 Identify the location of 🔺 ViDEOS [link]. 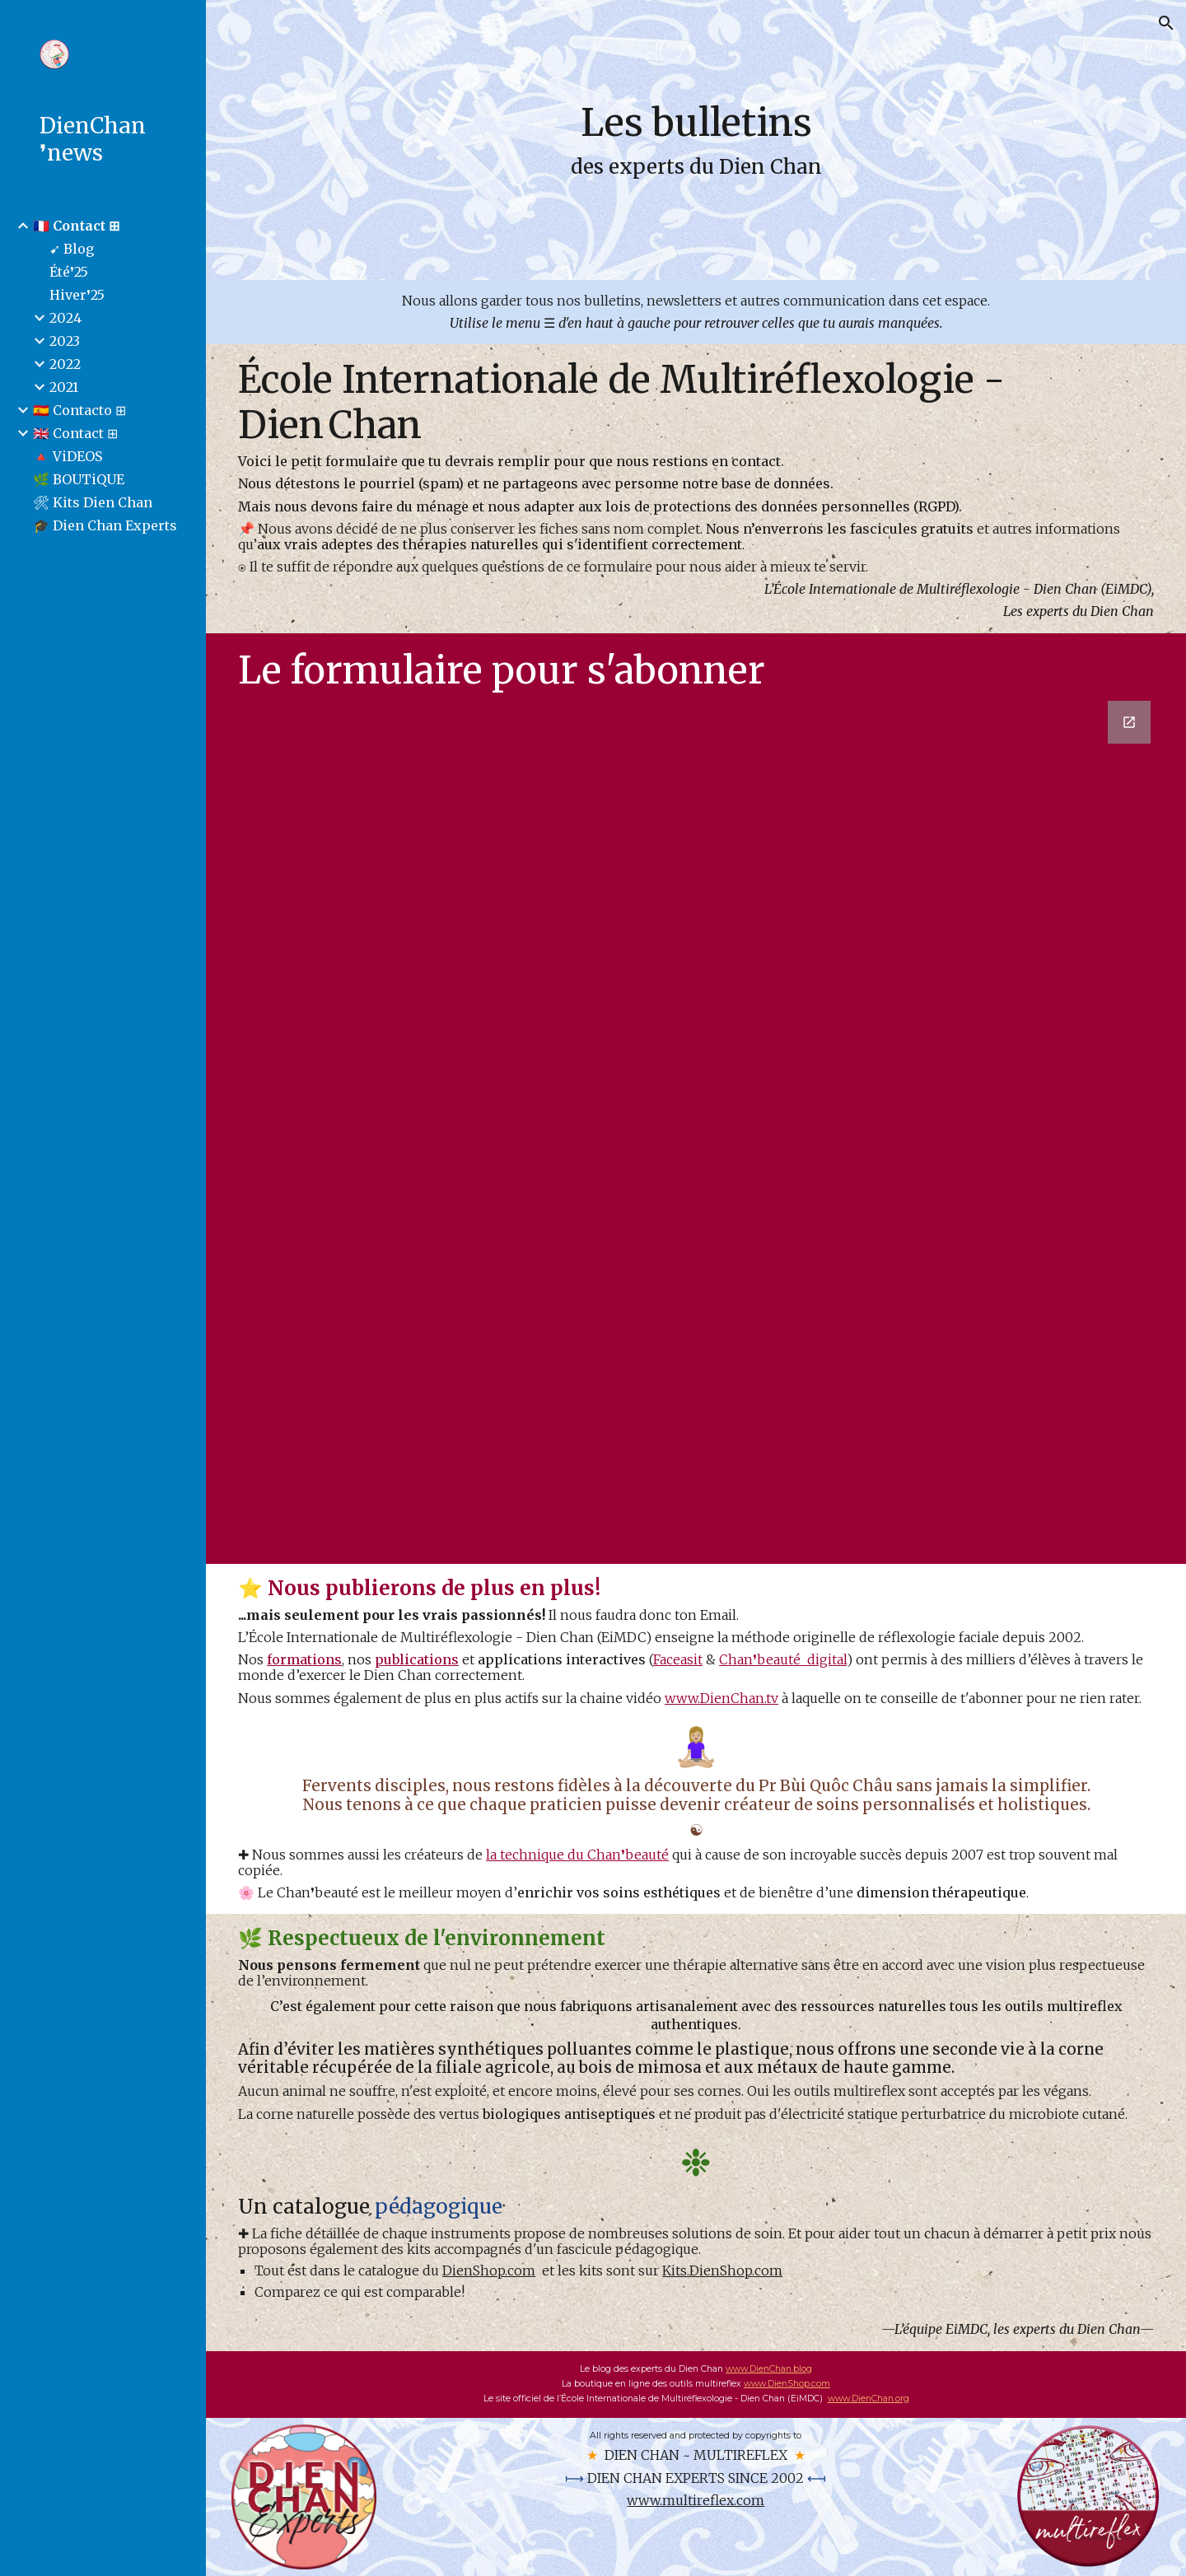
(67, 456).